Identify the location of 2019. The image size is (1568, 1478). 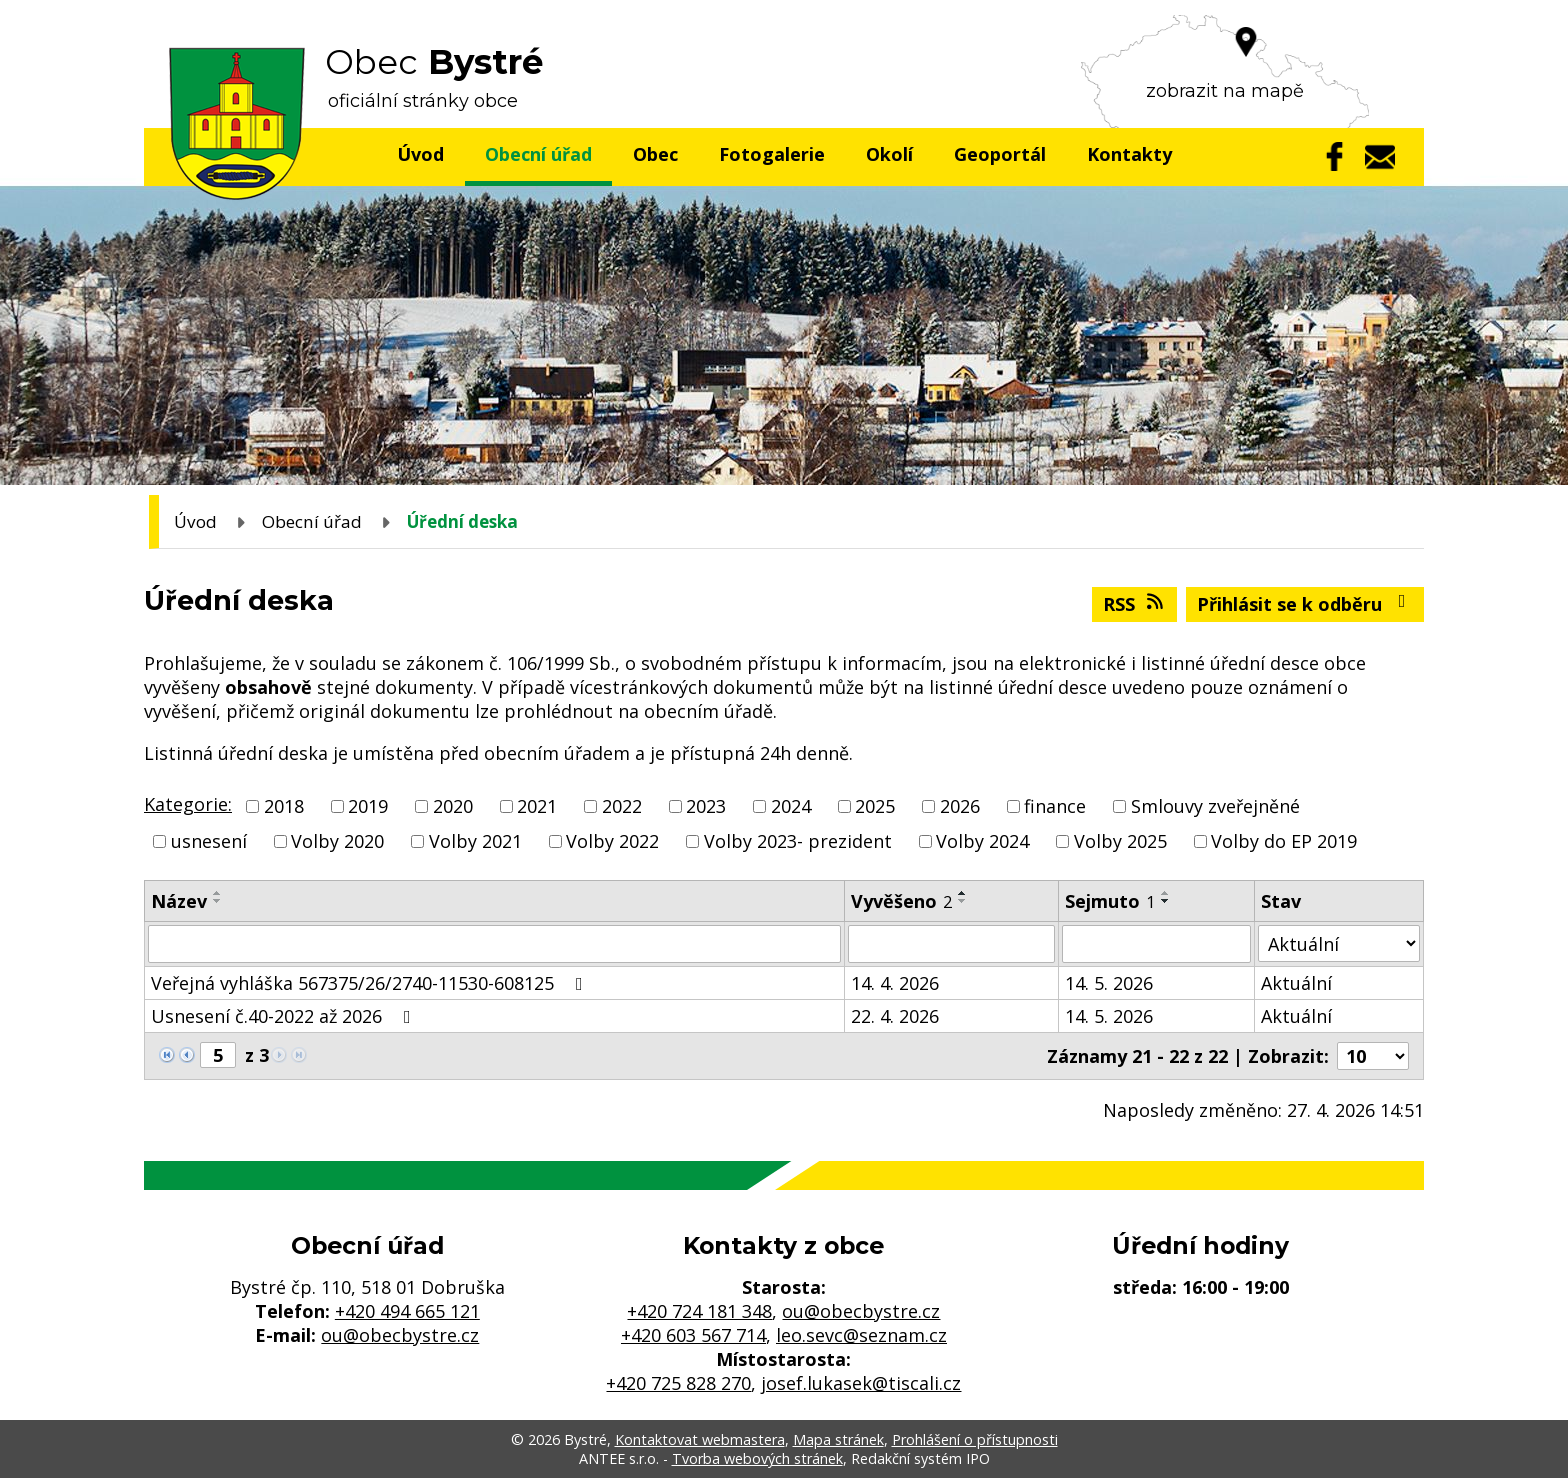
(368, 806).